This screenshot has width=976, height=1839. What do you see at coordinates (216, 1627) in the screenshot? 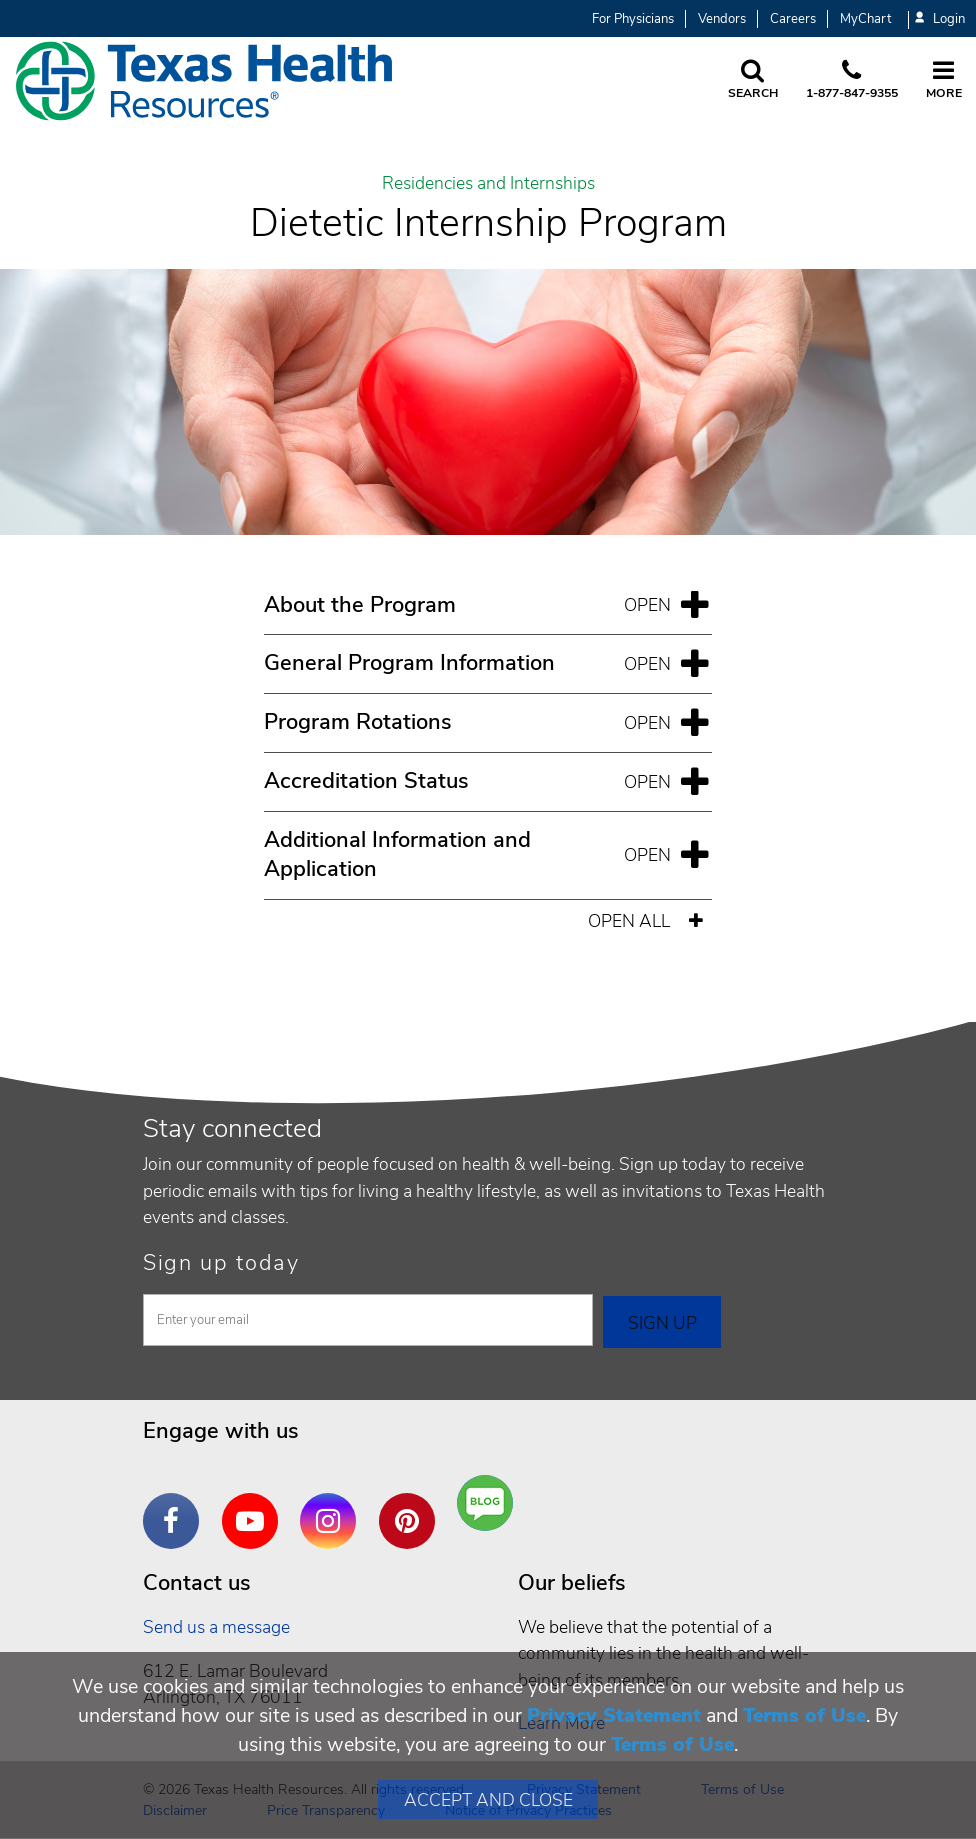
I see `Send us a message` at bounding box center [216, 1627].